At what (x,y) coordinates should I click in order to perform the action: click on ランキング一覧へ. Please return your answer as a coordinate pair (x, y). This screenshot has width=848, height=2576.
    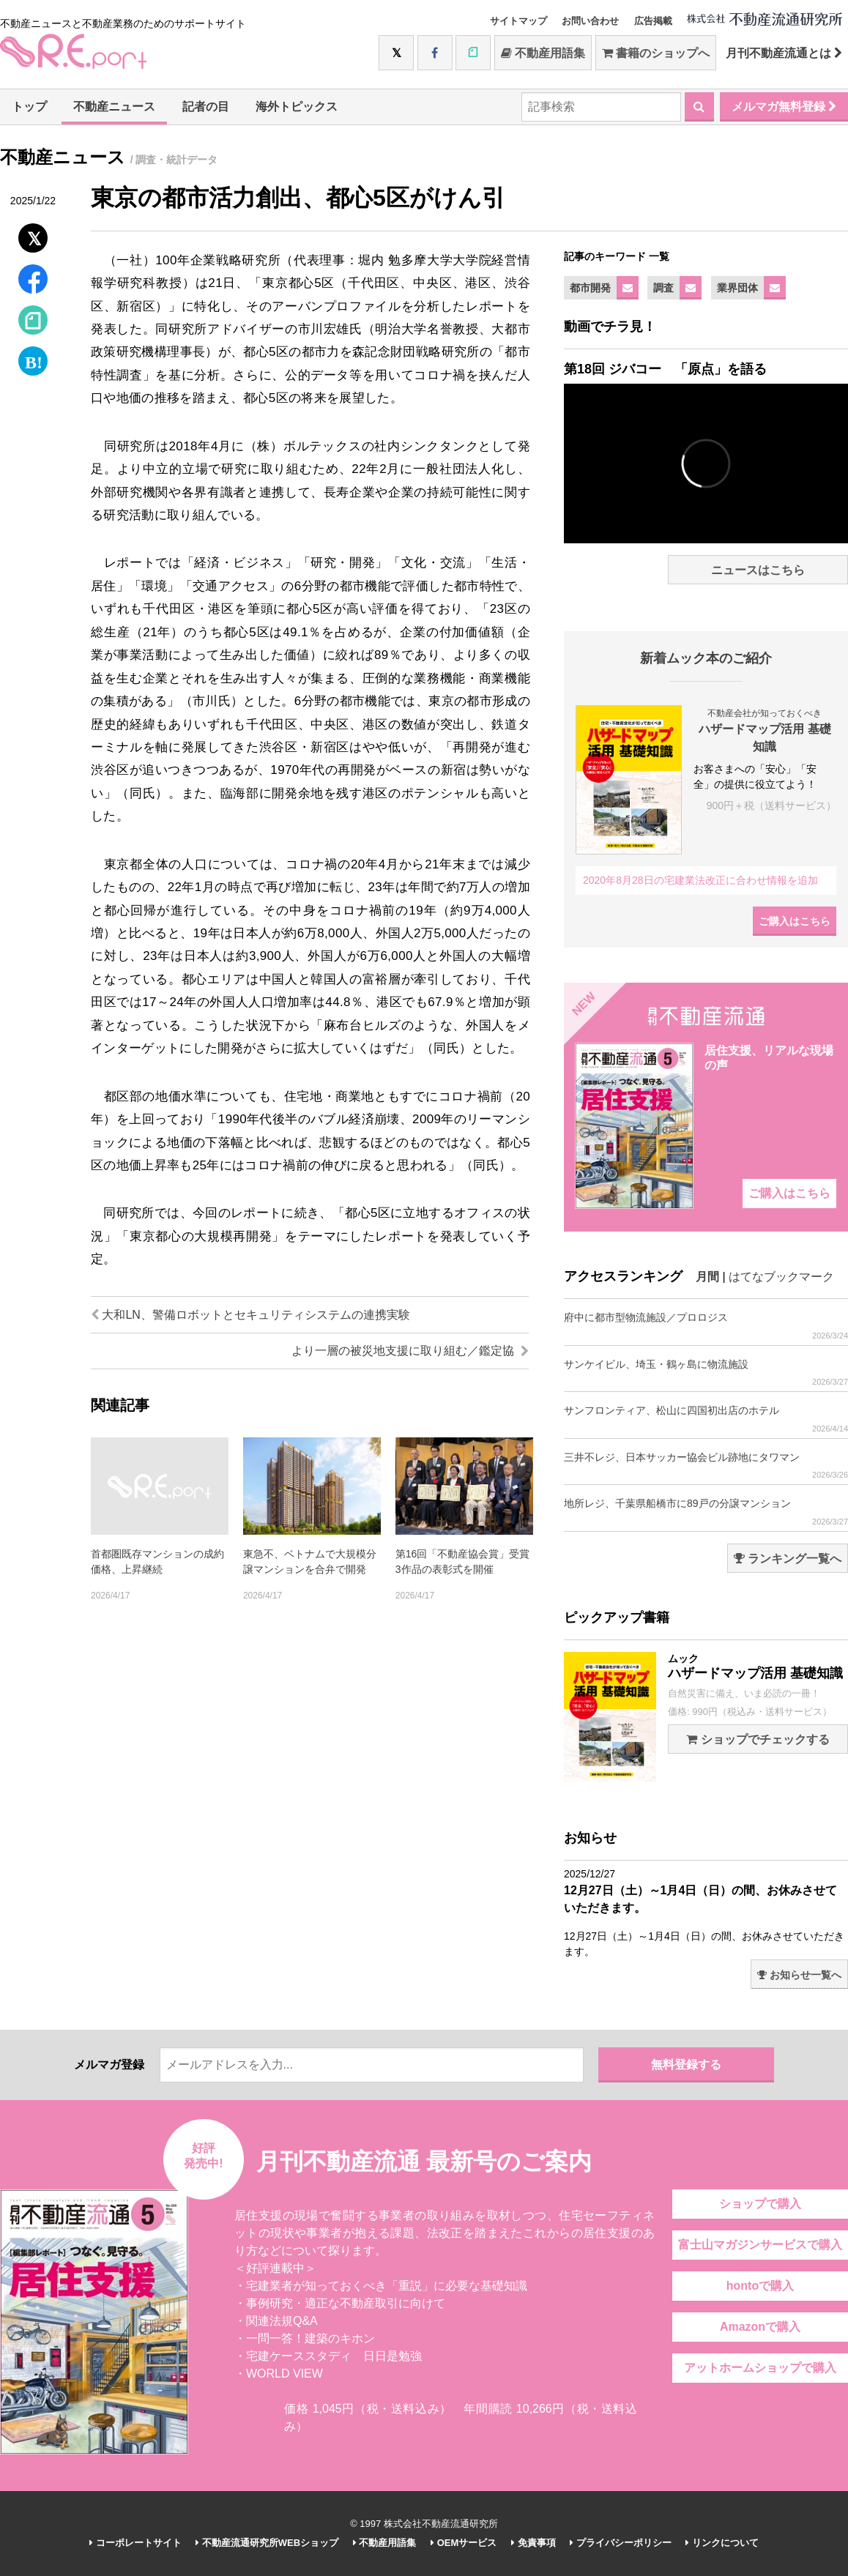
    Looking at the image, I should click on (787, 1558).